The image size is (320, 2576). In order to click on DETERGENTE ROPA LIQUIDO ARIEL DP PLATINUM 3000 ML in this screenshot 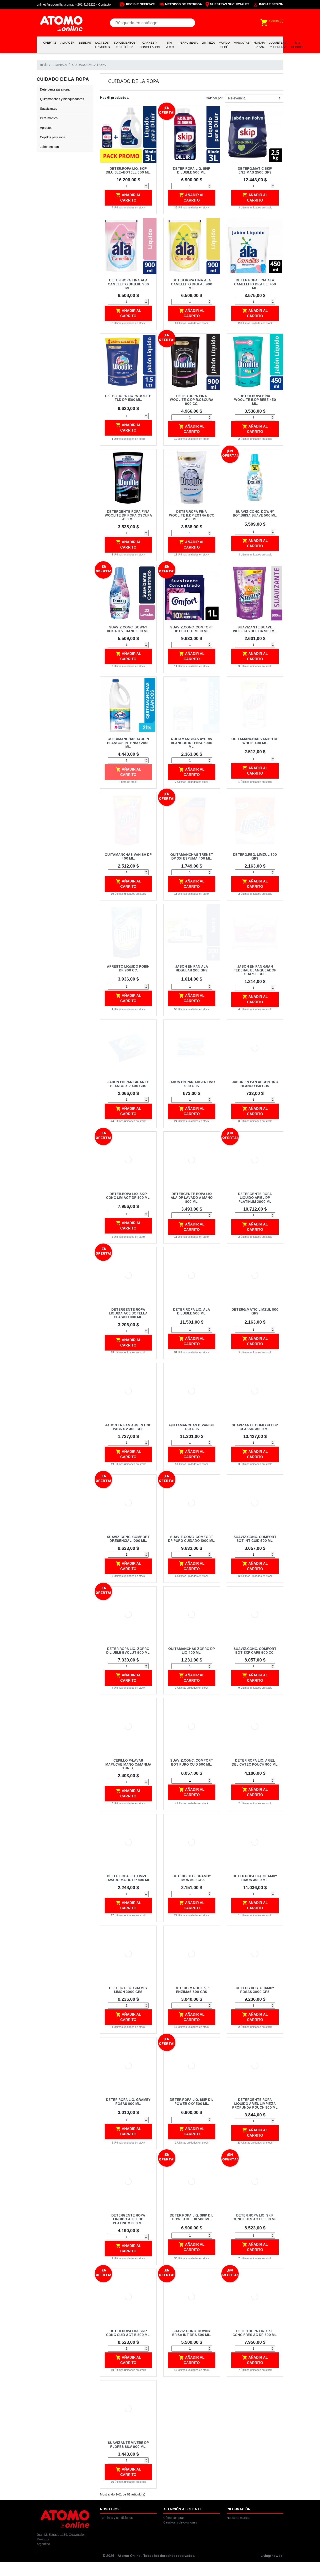, I will do `click(255, 1198)`.